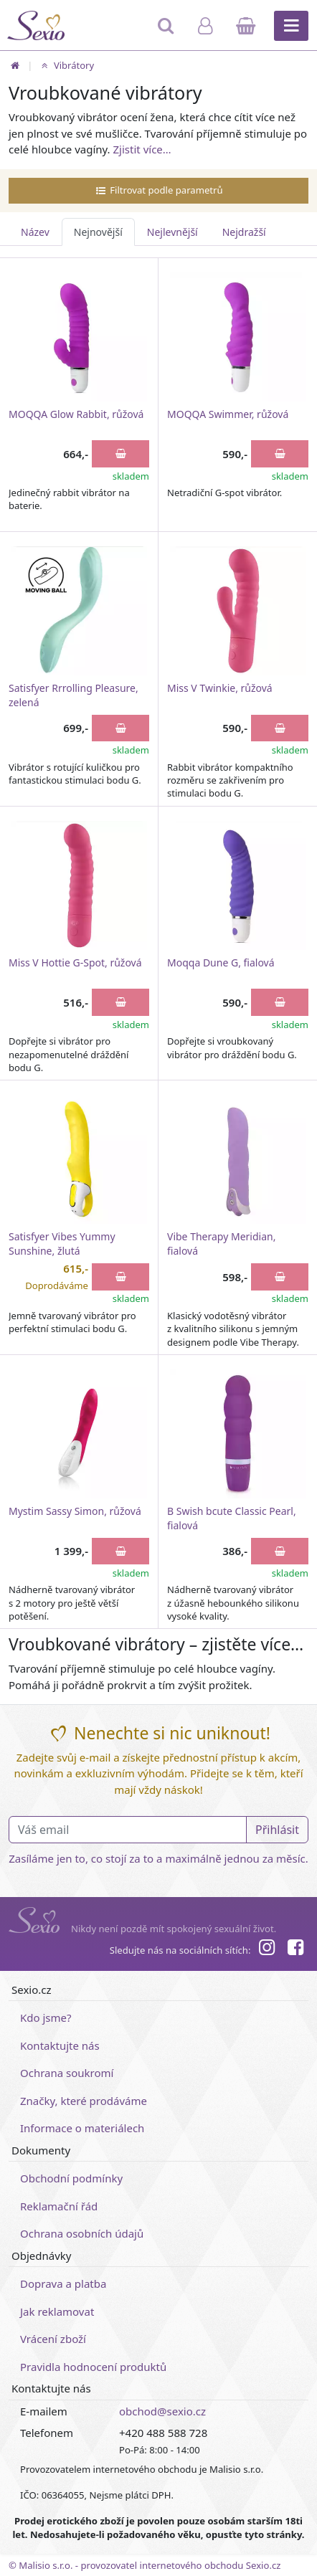 The width and height of the screenshot is (317, 2576). Describe the element at coordinates (57, 2311) in the screenshot. I see `Jak reklamovat` at that location.